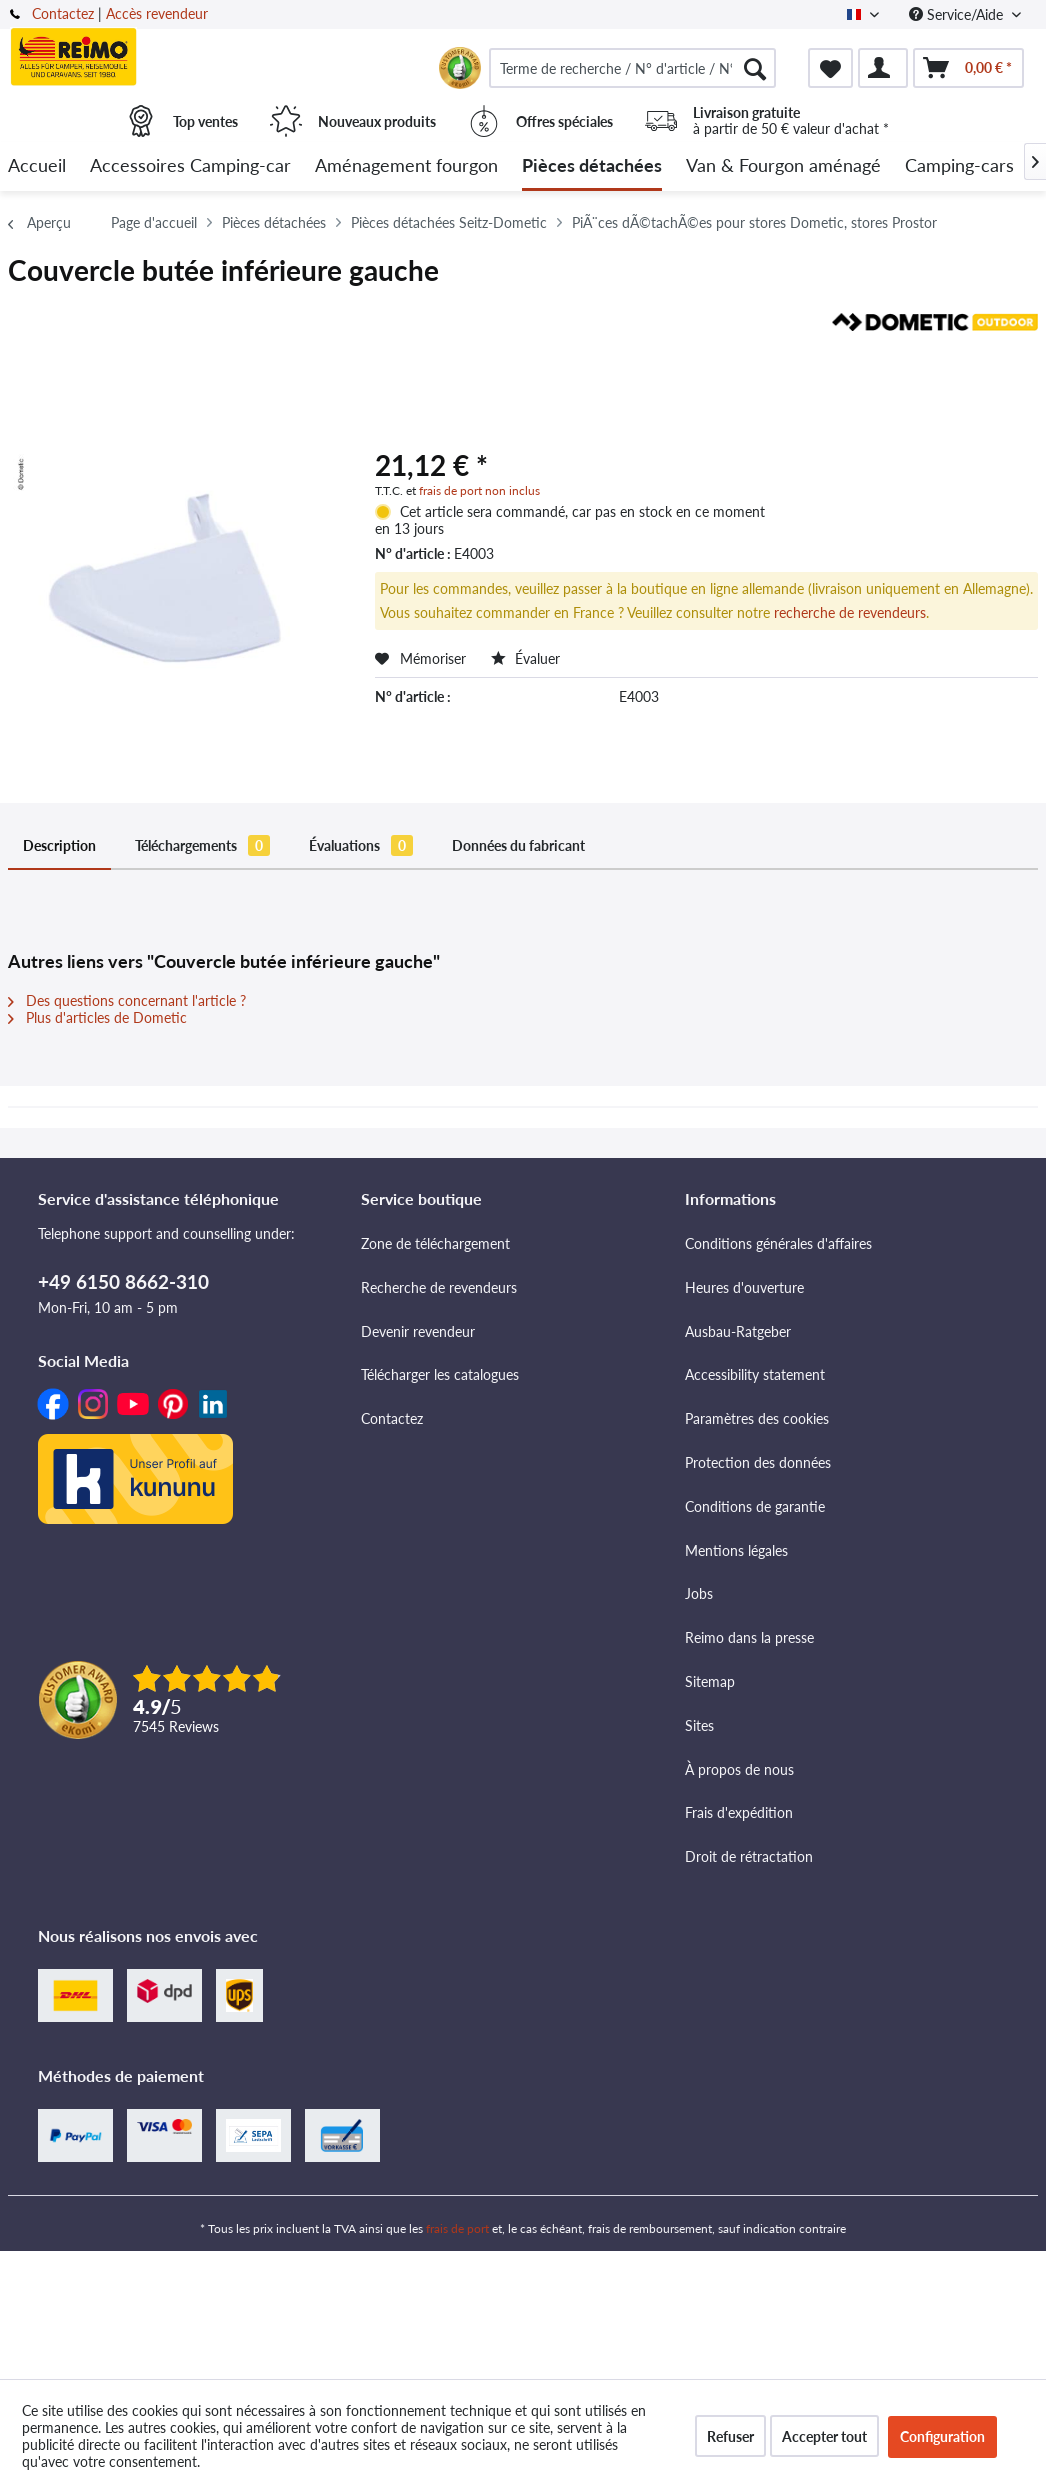  Describe the element at coordinates (959, 166) in the screenshot. I see `[Camping-cars]` at that location.